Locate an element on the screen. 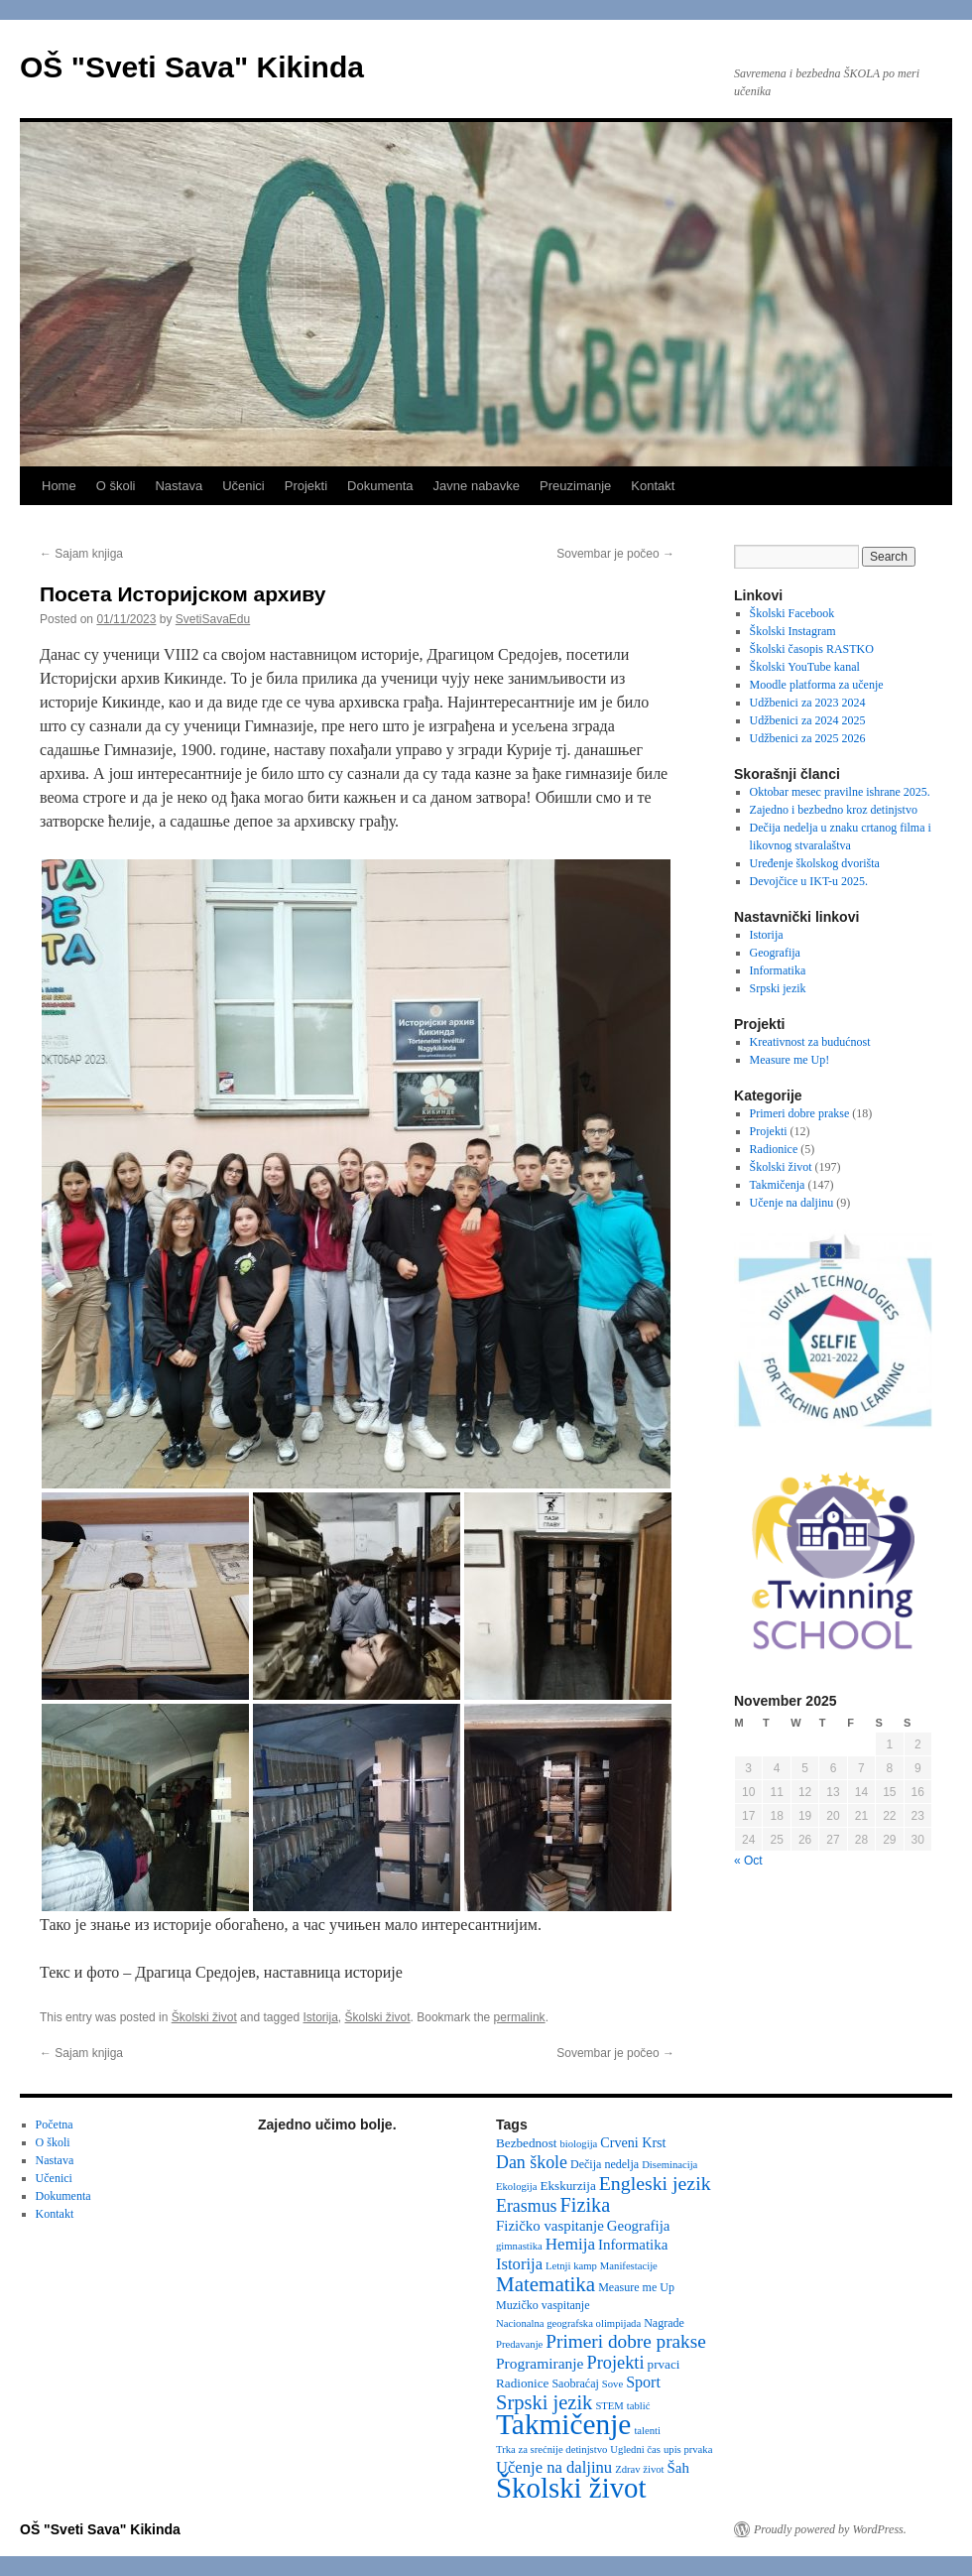  Radionice [Radionice (4 items)] is located at coordinates (522, 2383).